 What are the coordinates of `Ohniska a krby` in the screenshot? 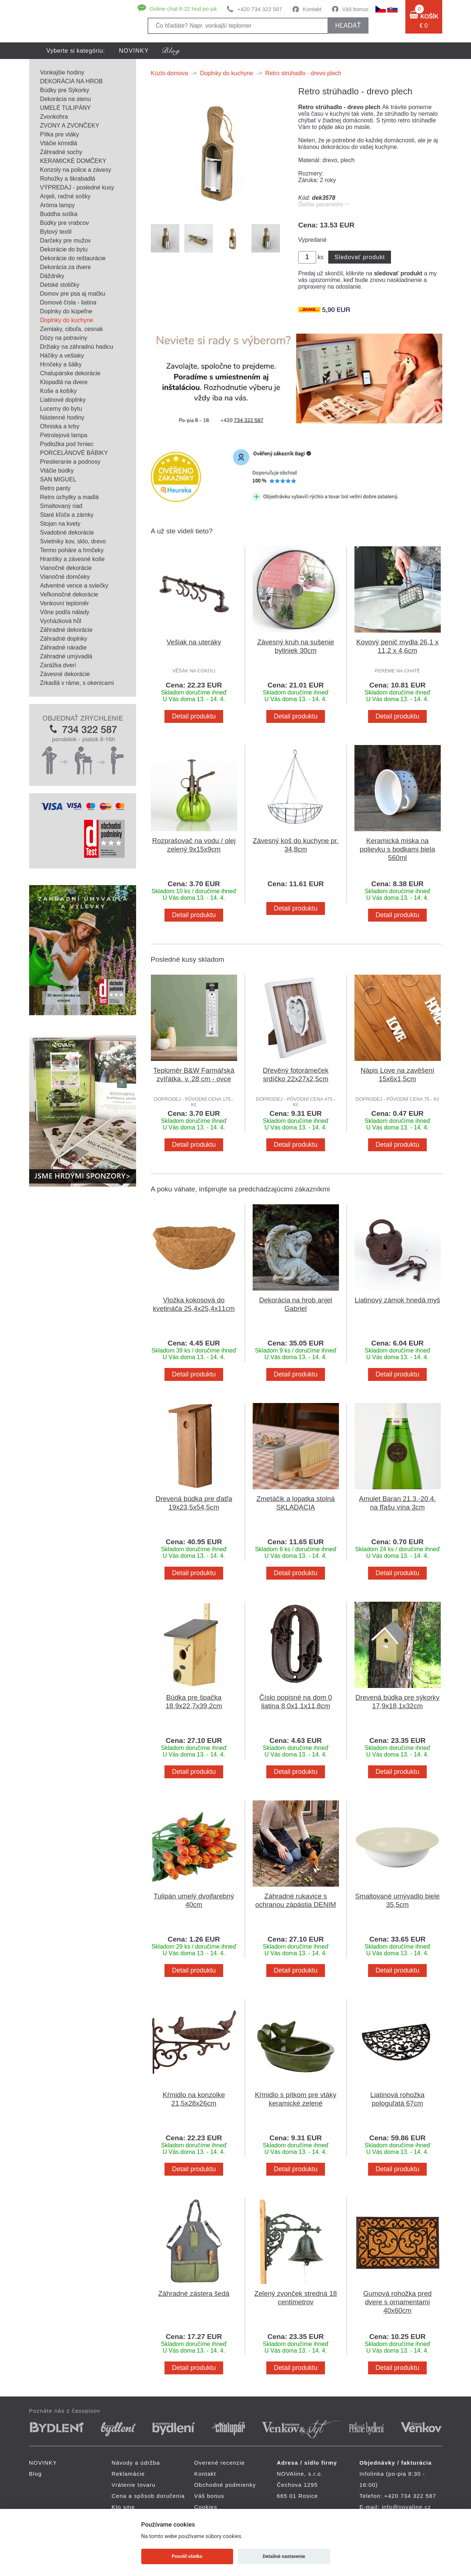 It's located at (60, 426).